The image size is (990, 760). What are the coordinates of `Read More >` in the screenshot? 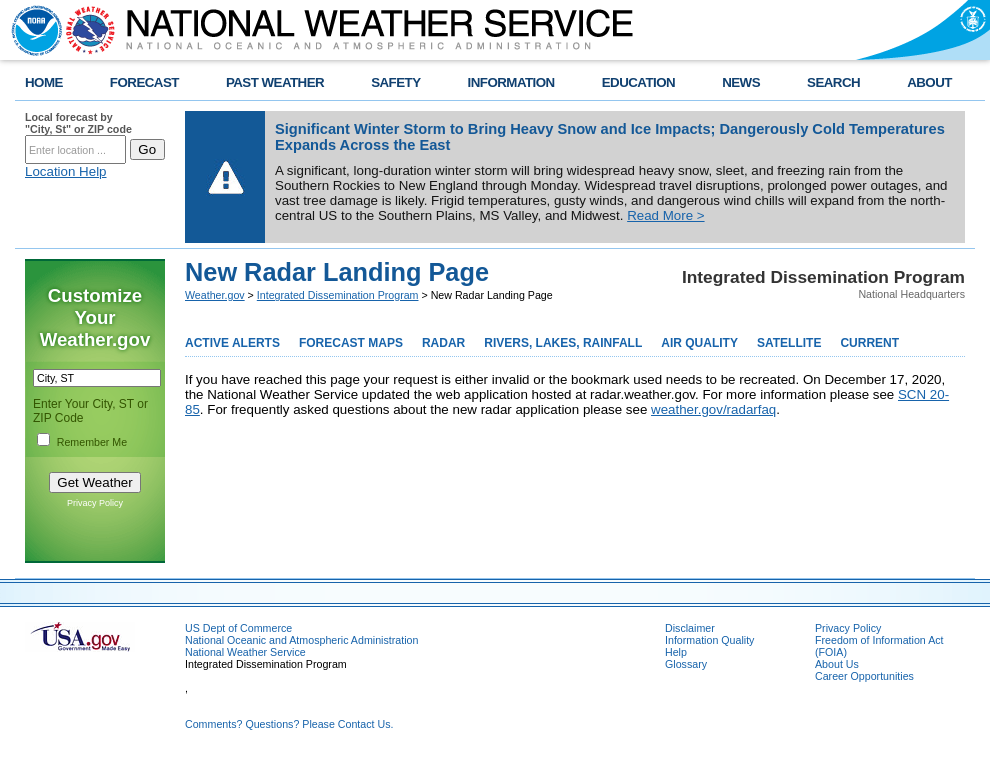 It's located at (665, 215).